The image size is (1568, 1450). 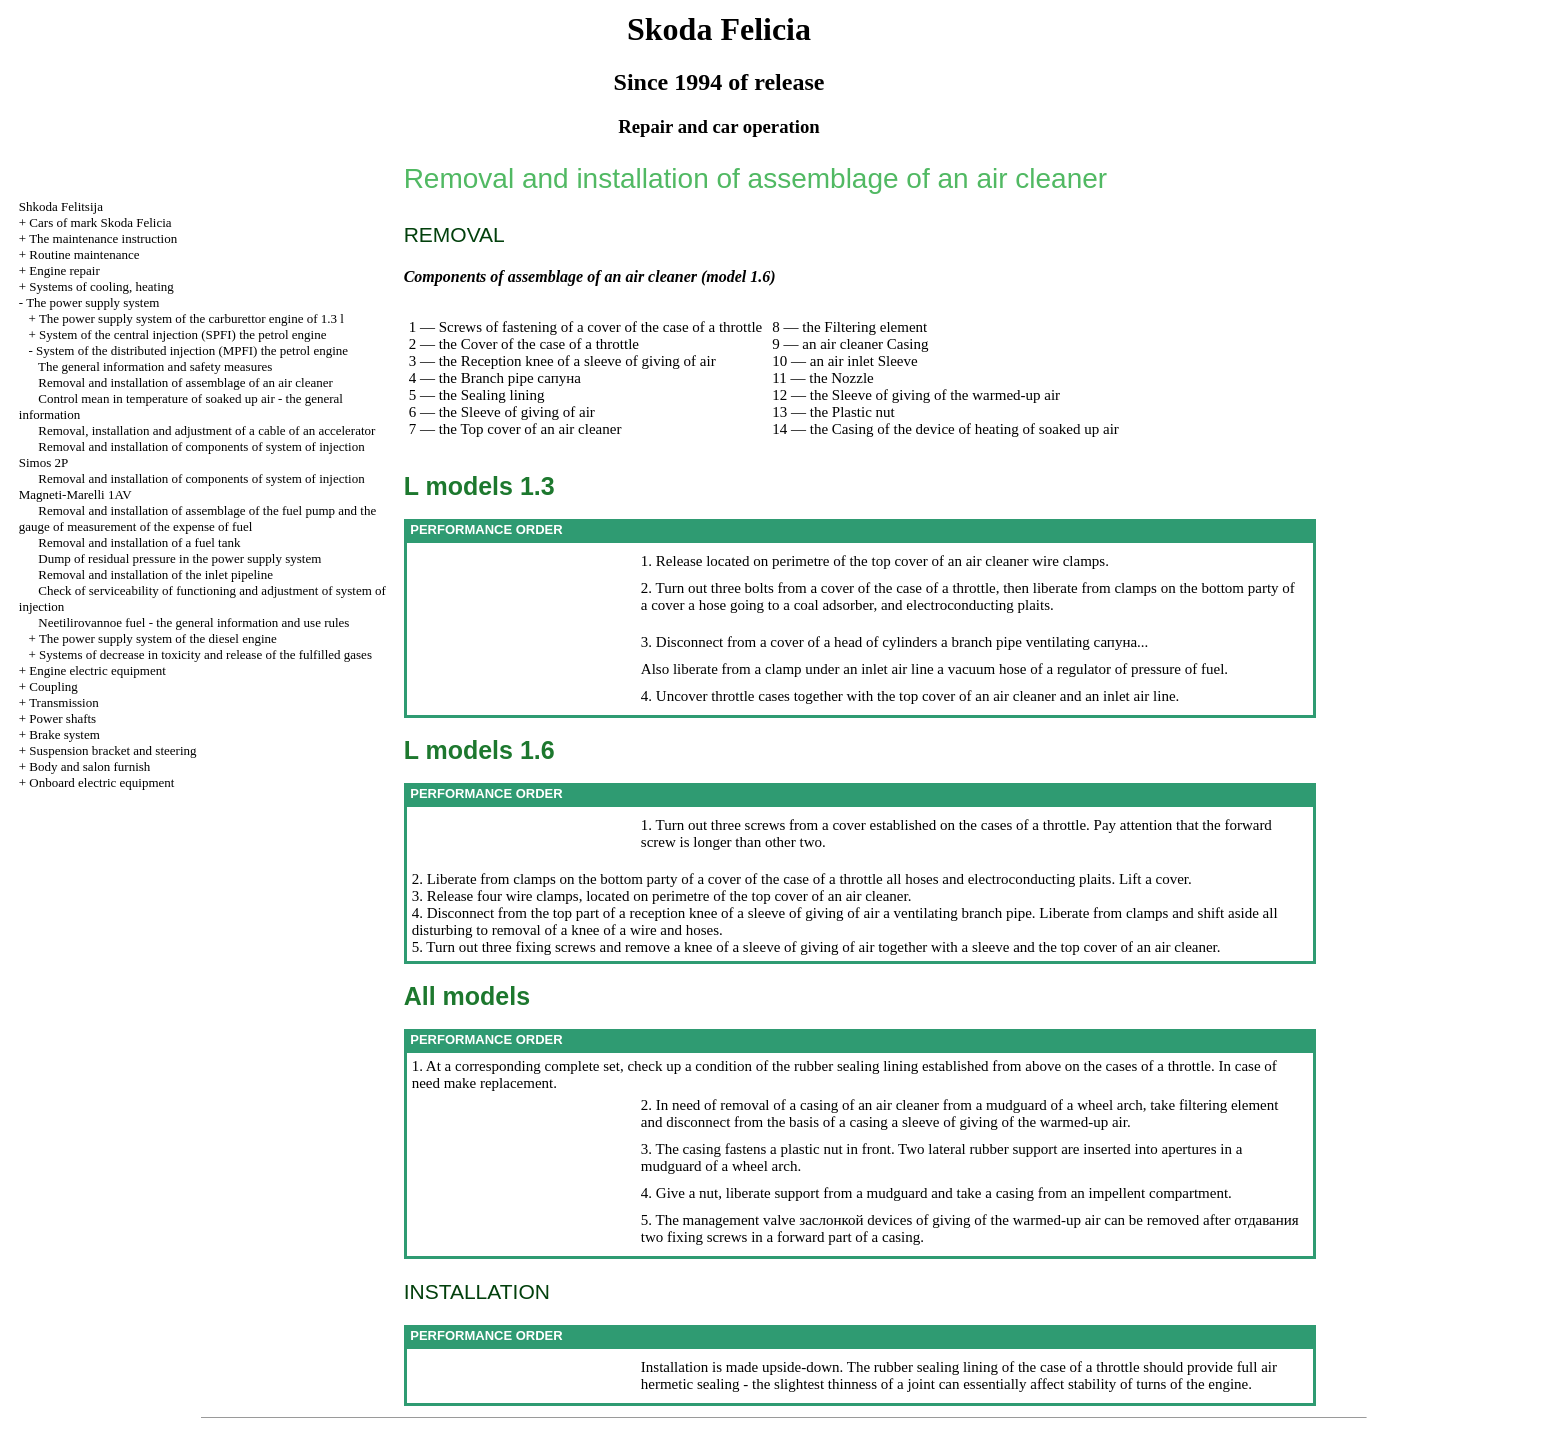 I want to click on Transmission, so click(x=64, y=702).